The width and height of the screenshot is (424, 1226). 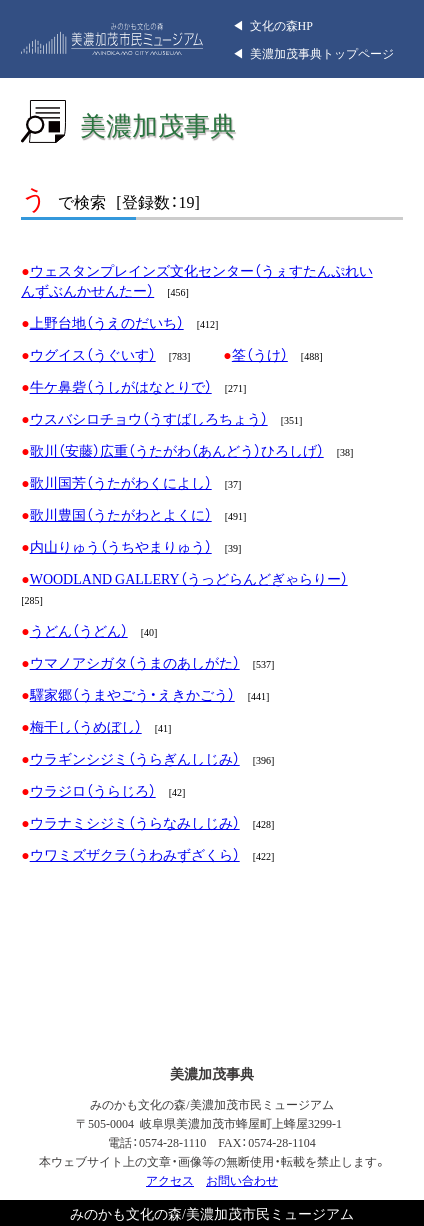 What do you see at coordinates (121, 386) in the screenshot?
I see `牛ケ鼻砦（うしがはなとりで）` at bounding box center [121, 386].